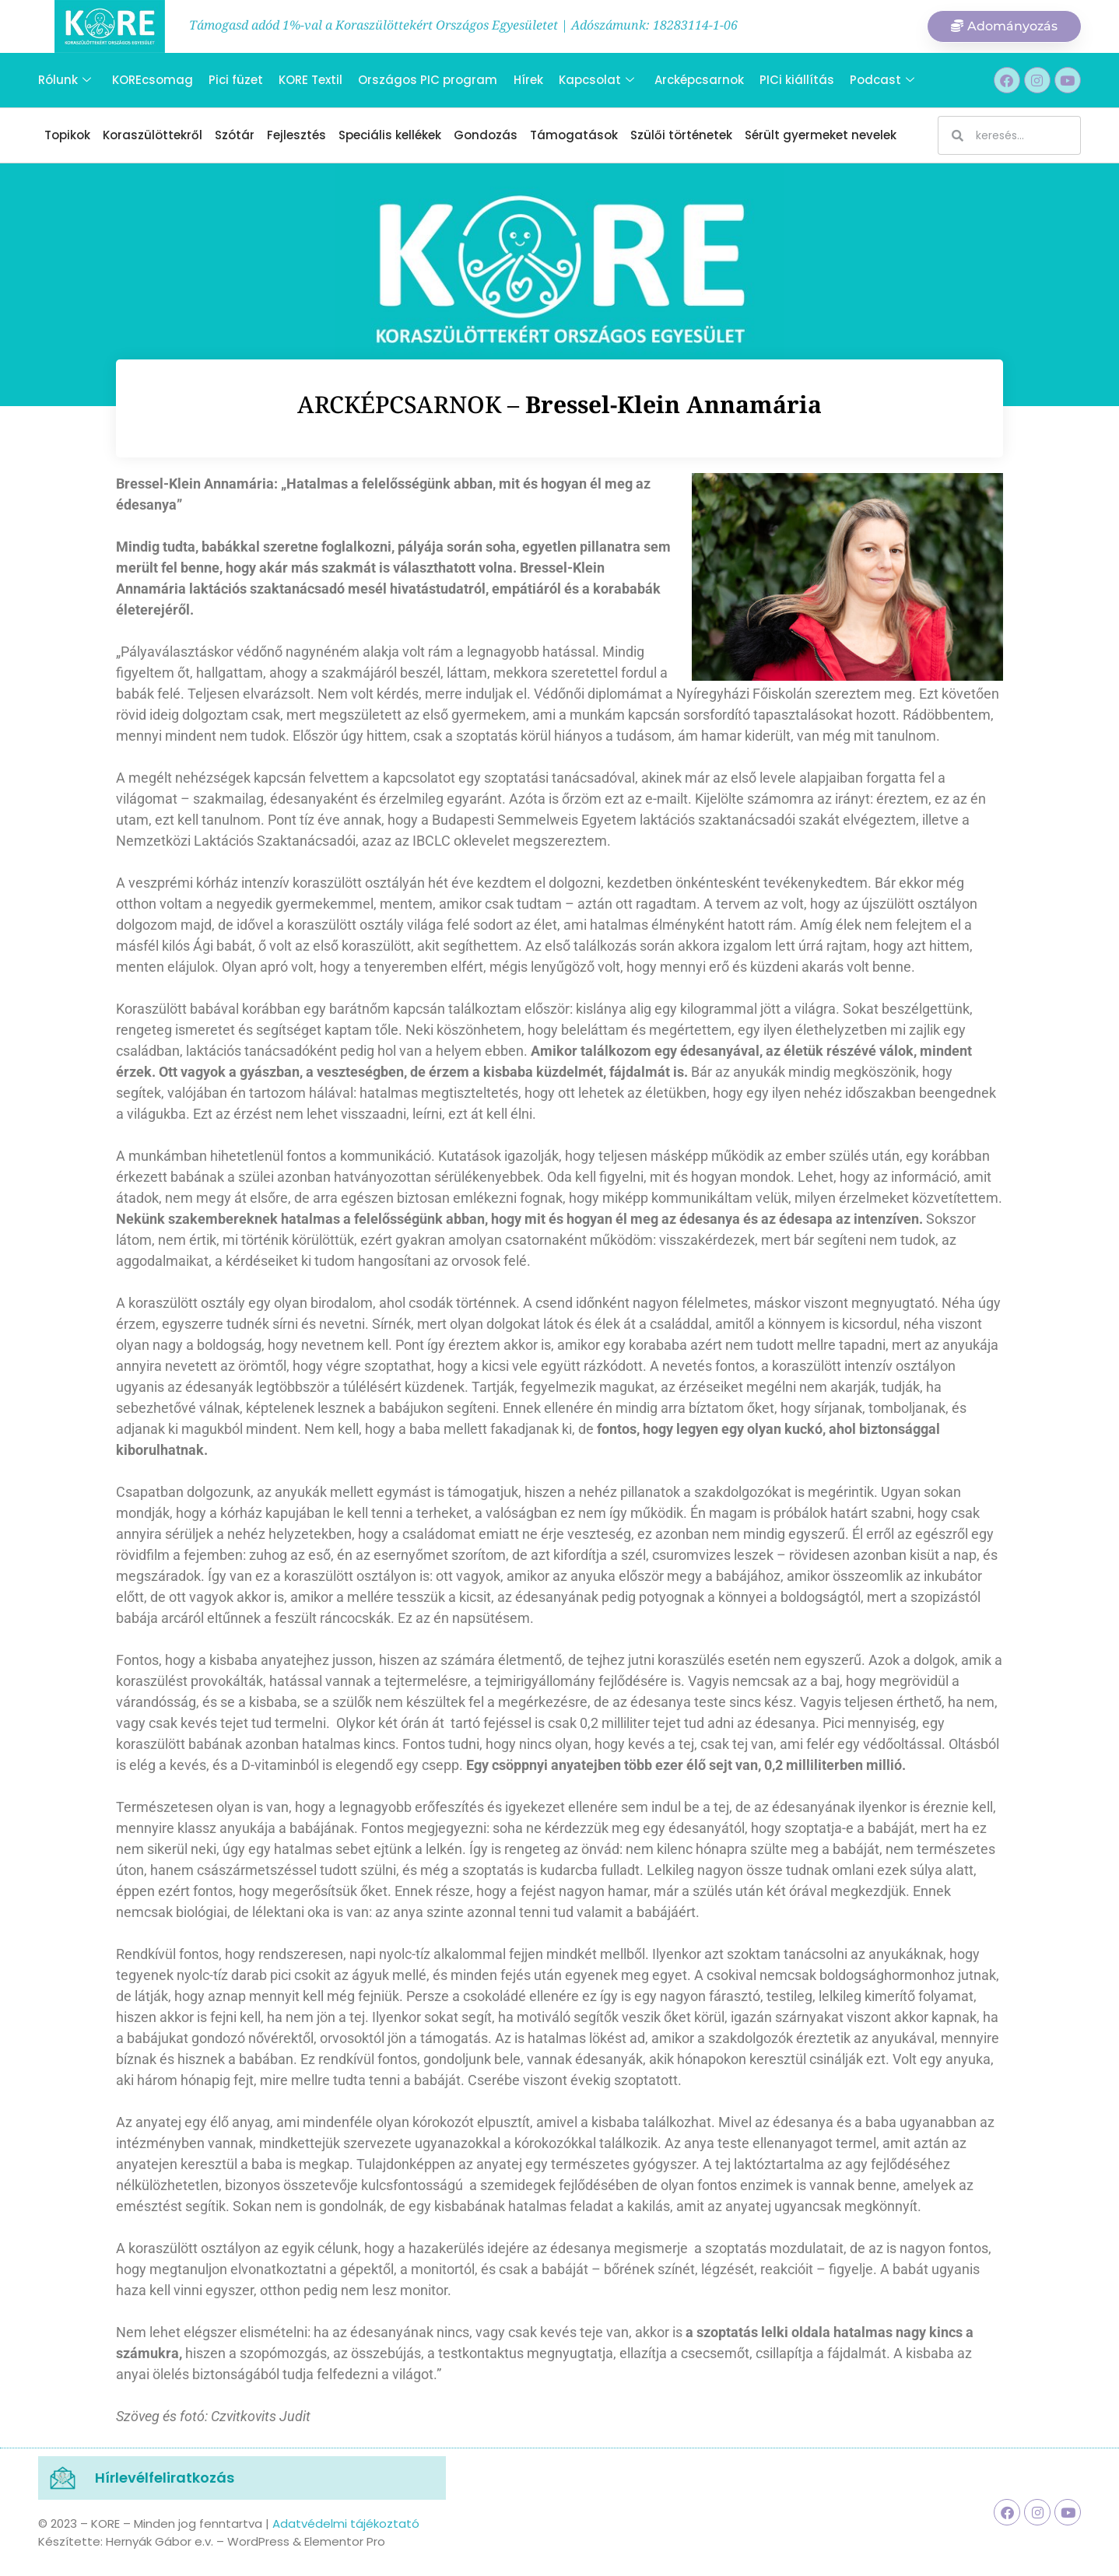 This screenshot has width=1119, height=2576. What do you see at coordinates (390, 135) in the screenshot?
I see `Speciális kellékek` at bounding box center [390, 135].